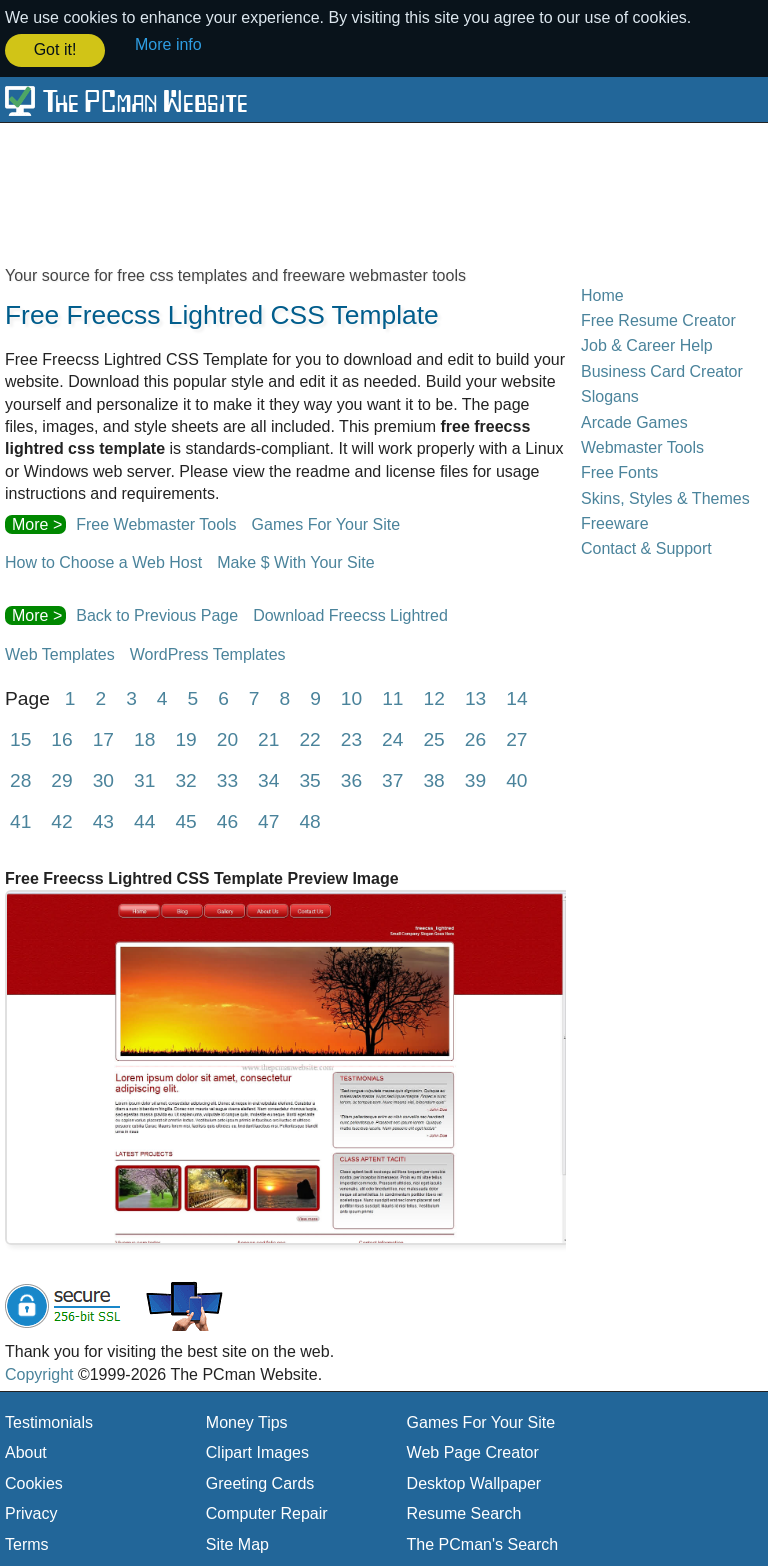 This screenshot has height=1566, width=768. Describe the element at coordinates (26, 1451) in the screenshot. I see `About` at that location.